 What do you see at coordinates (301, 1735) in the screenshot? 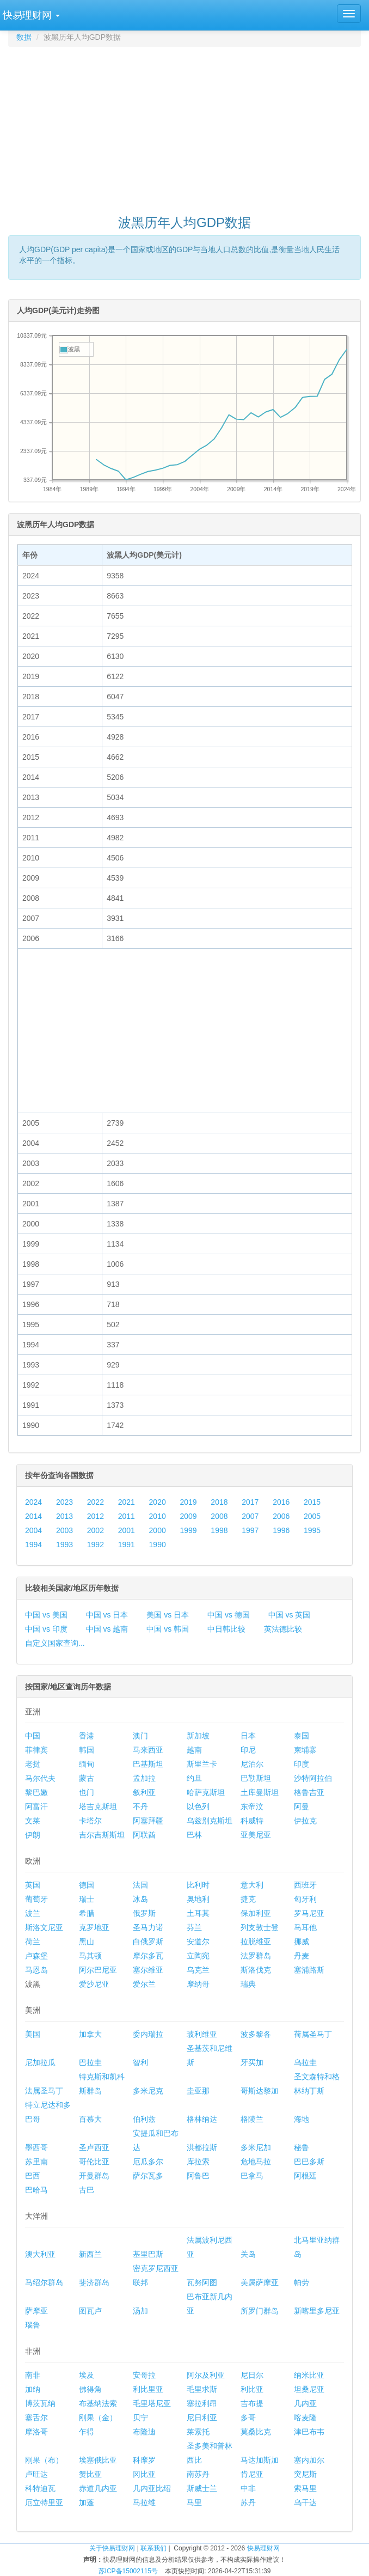
I see `泰国` at bounding box center [301, 1735].